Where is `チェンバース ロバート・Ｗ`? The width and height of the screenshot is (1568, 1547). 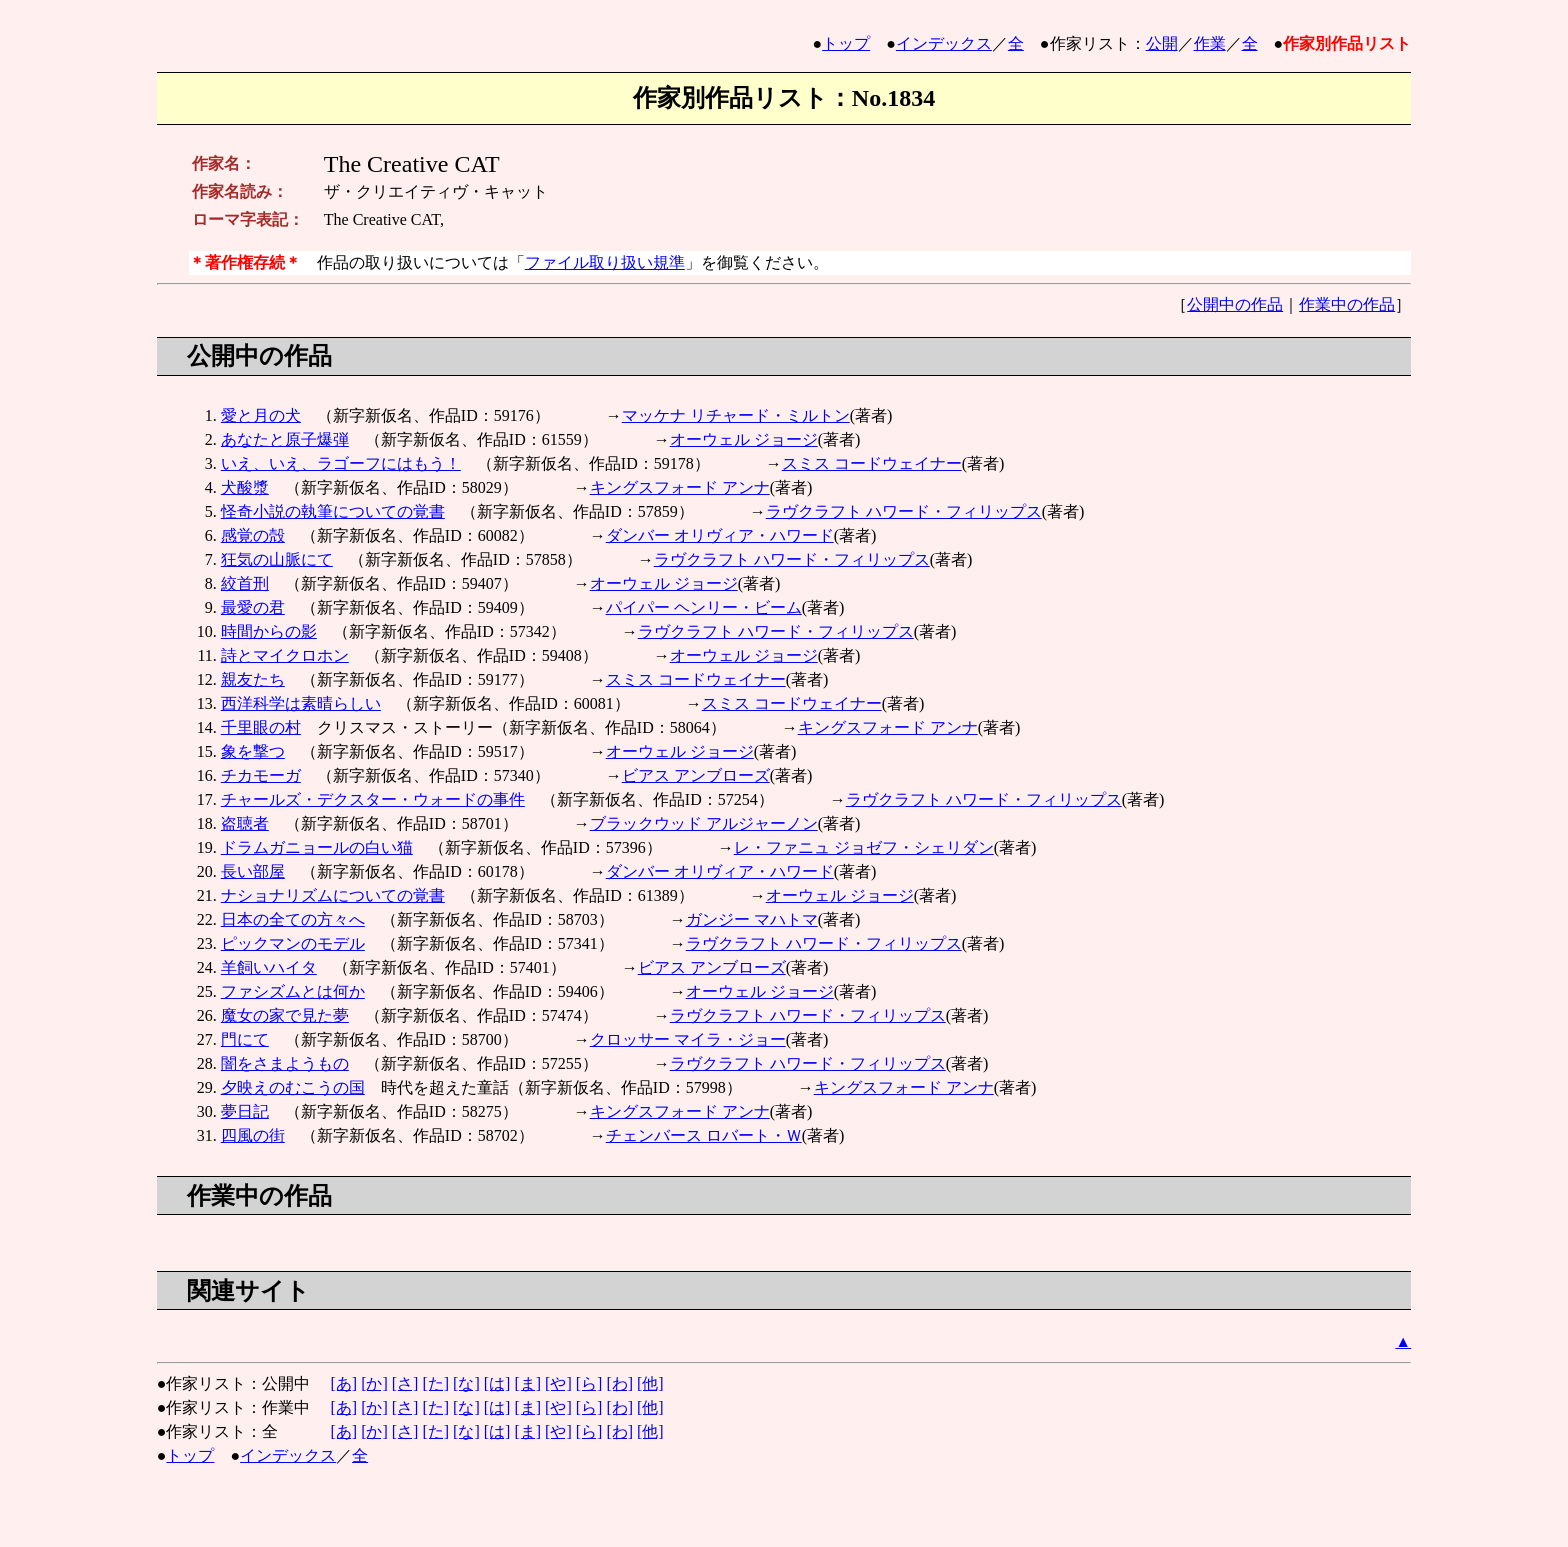
チェンバース ロバート・Ｗ is located at coordinates (704, 1135).